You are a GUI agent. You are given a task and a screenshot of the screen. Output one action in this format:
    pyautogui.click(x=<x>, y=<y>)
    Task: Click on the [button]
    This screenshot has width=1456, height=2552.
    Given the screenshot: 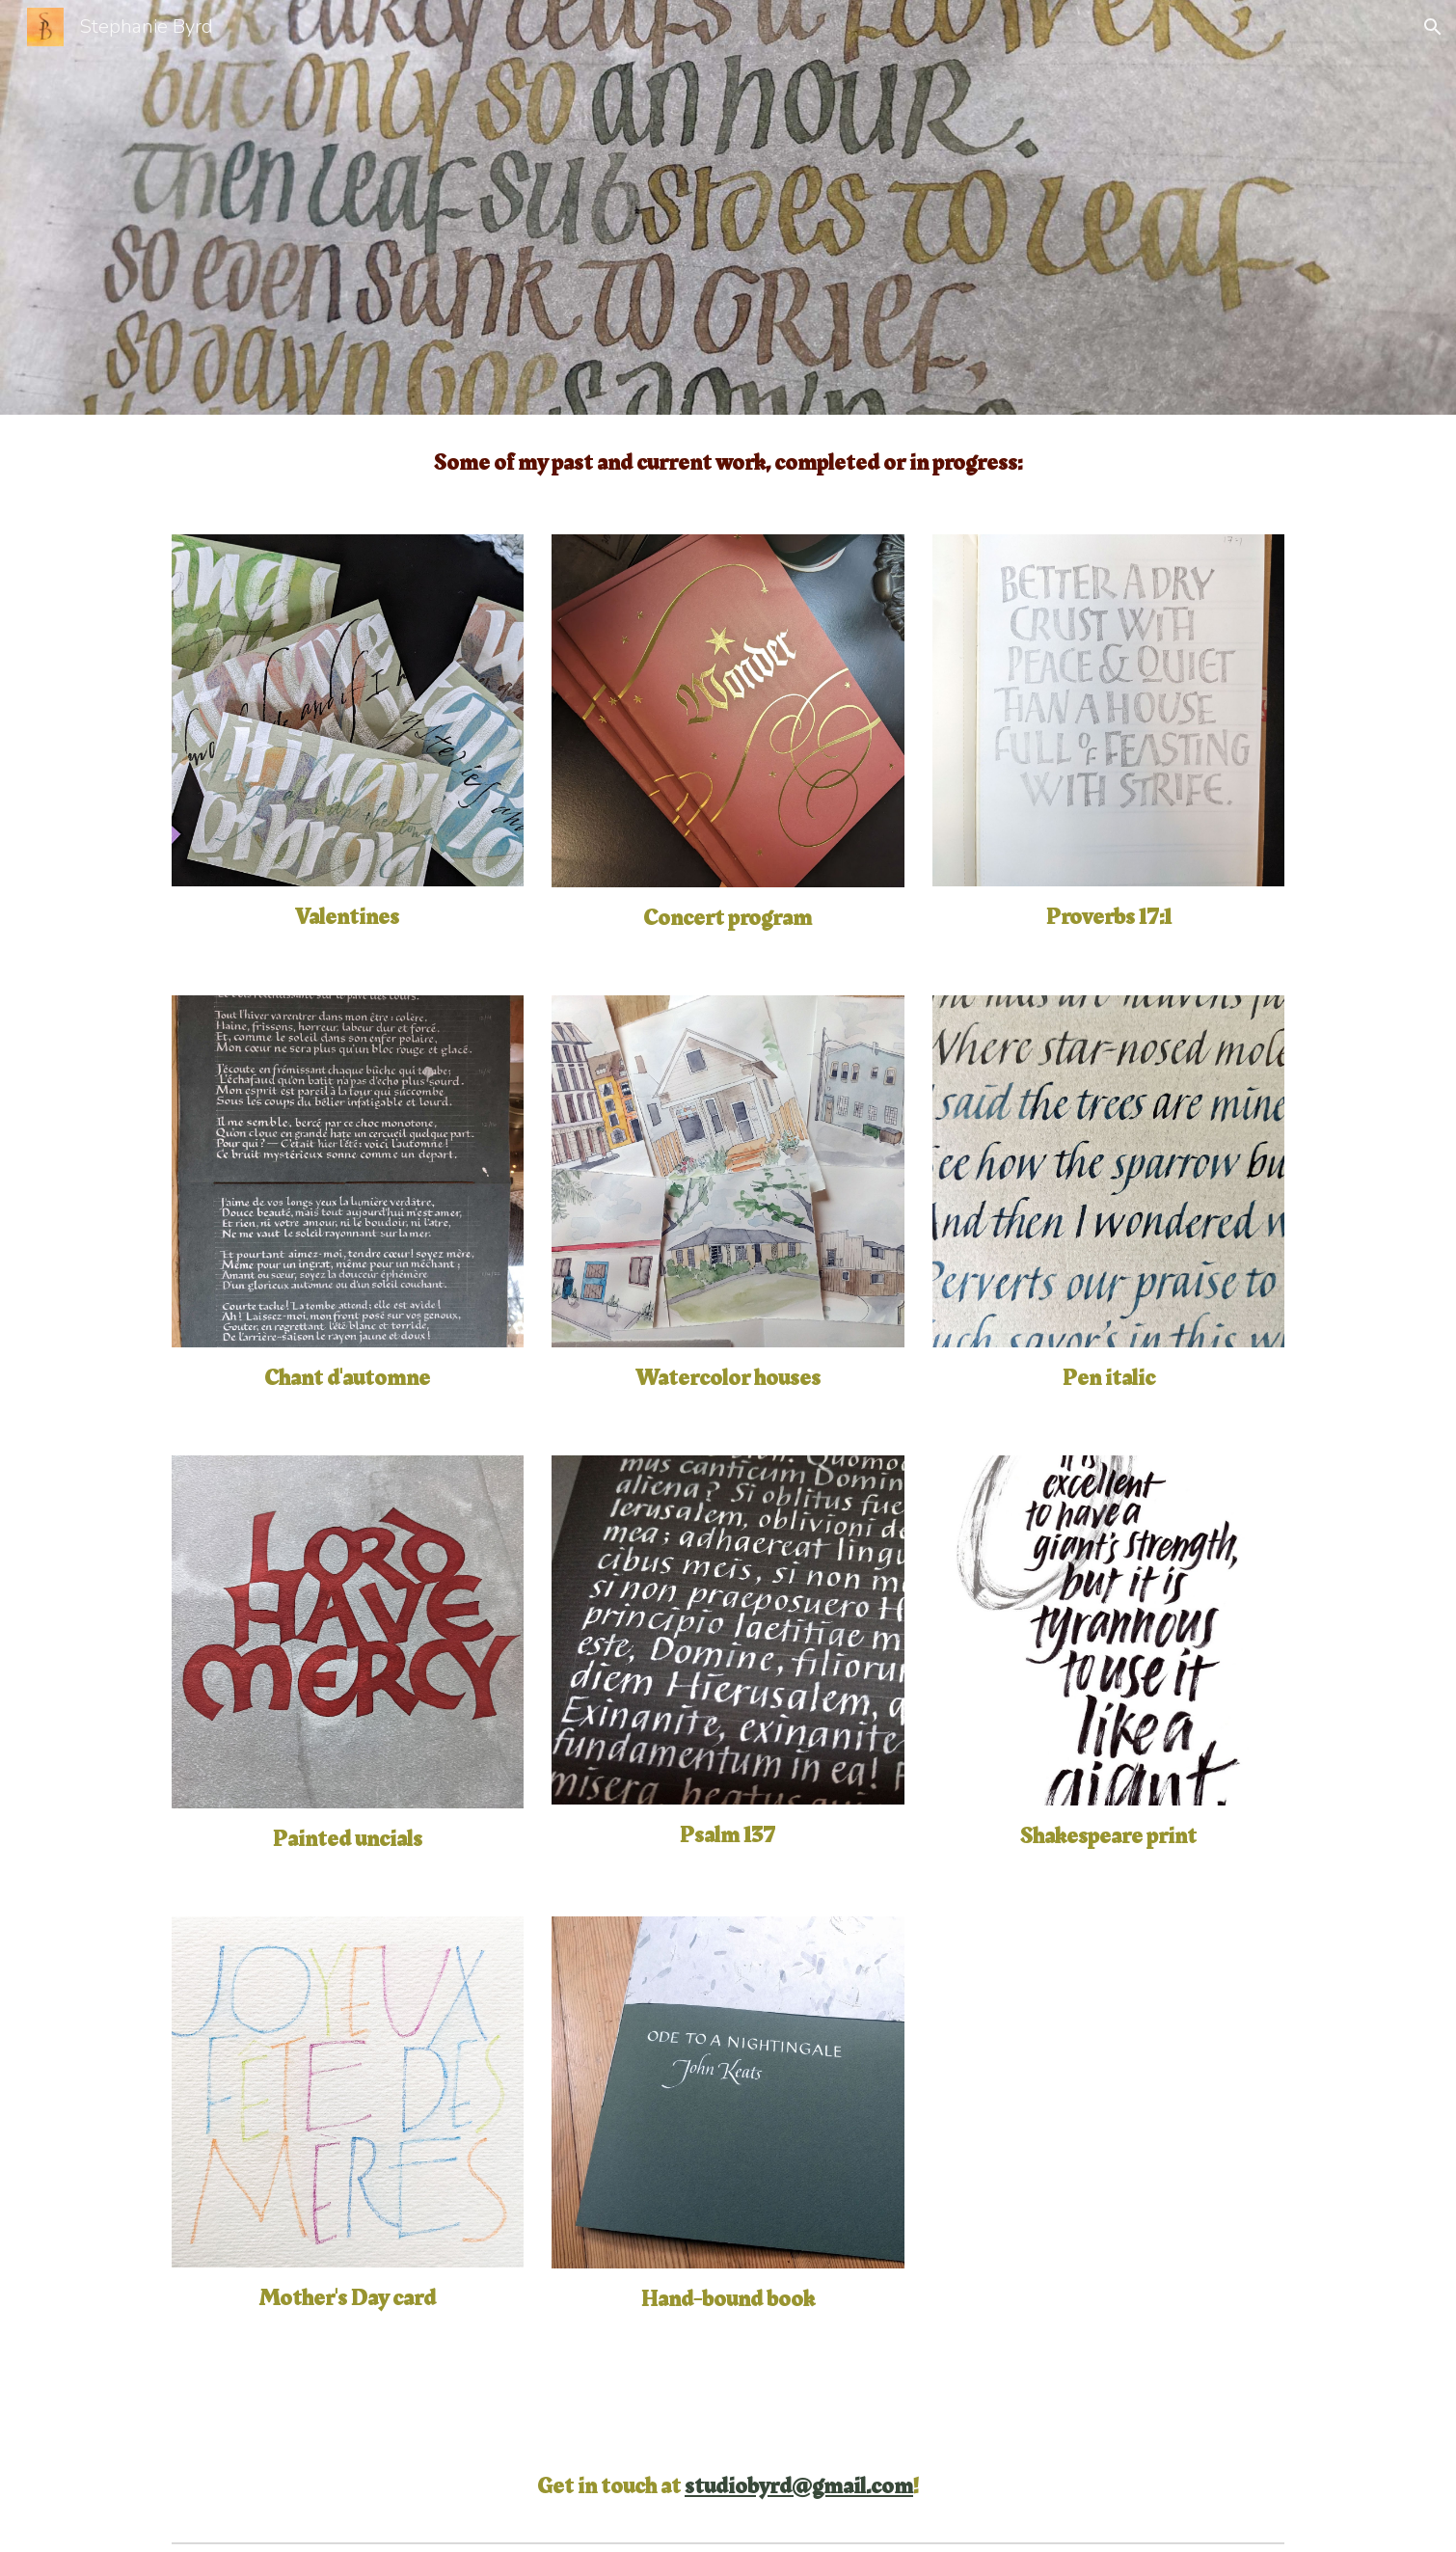 What is the action you would take?
    pyautogui.click(x=1433, y=27)
    